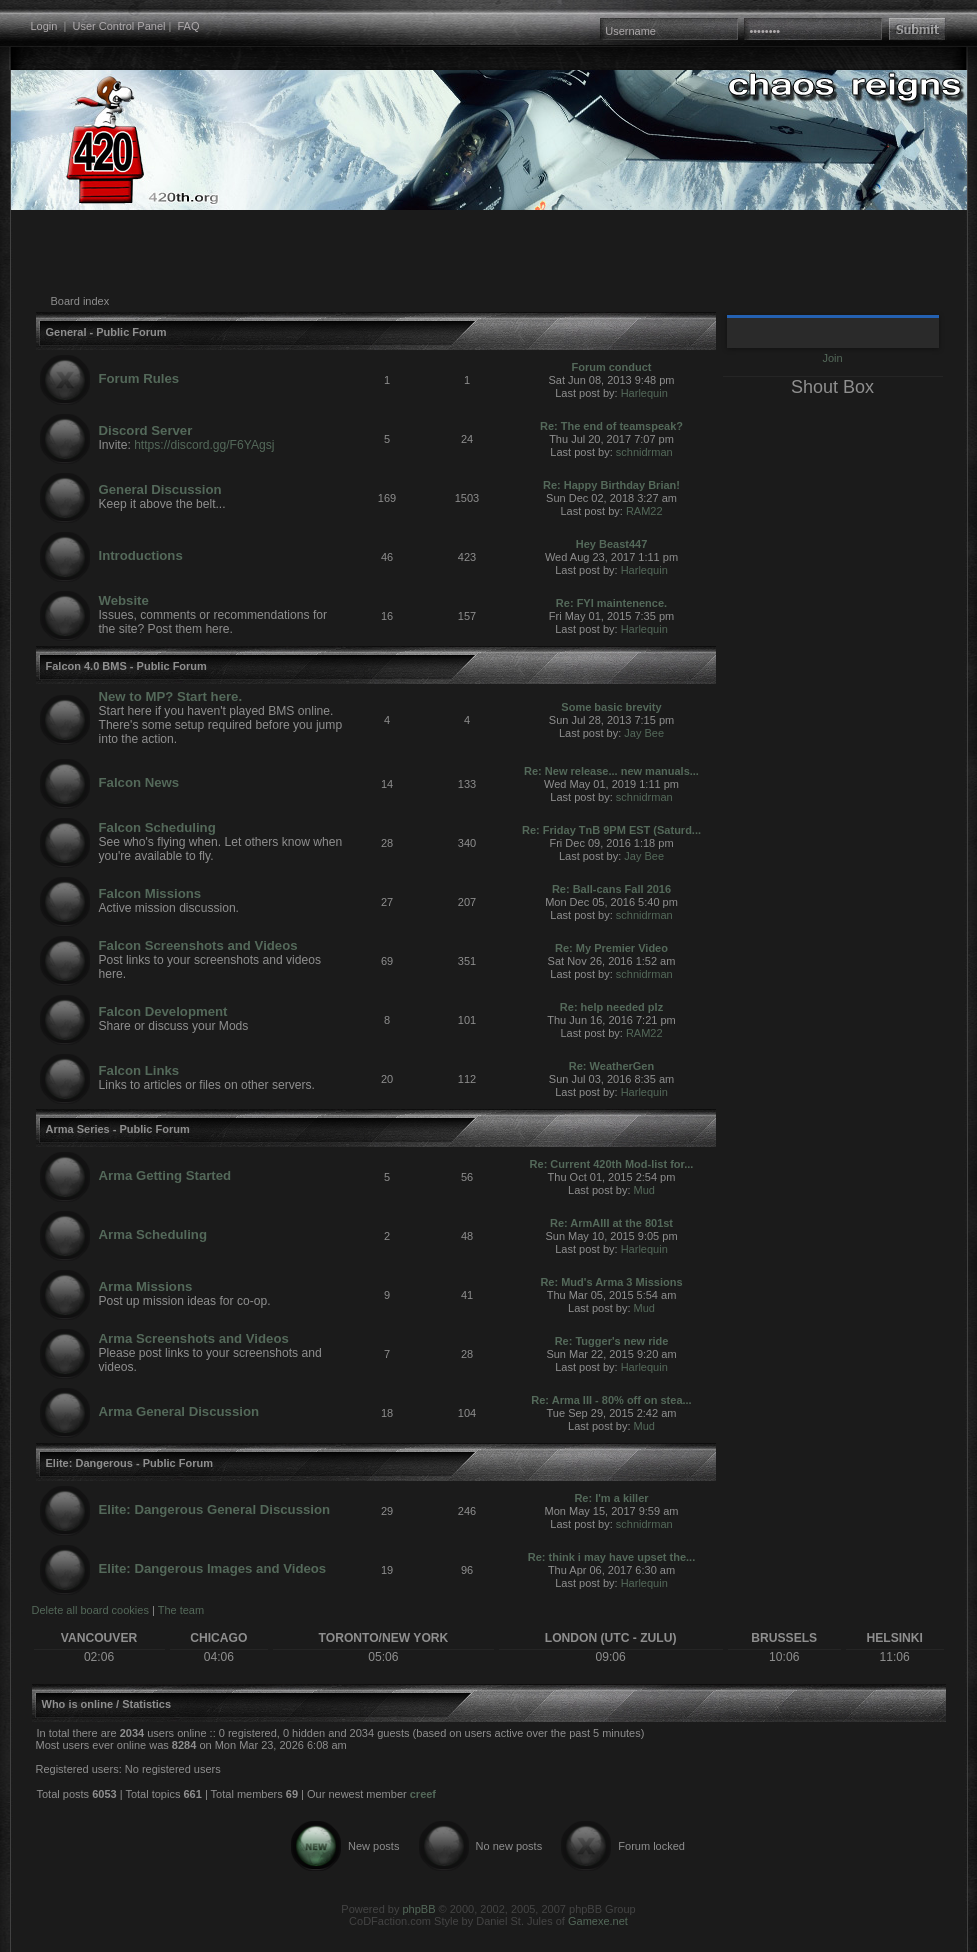 The width and height of the screenshot is (977, 1952). Describe the element at coordinates (150, 893) in the screenshot. I see `Falcon Missions` at that location.